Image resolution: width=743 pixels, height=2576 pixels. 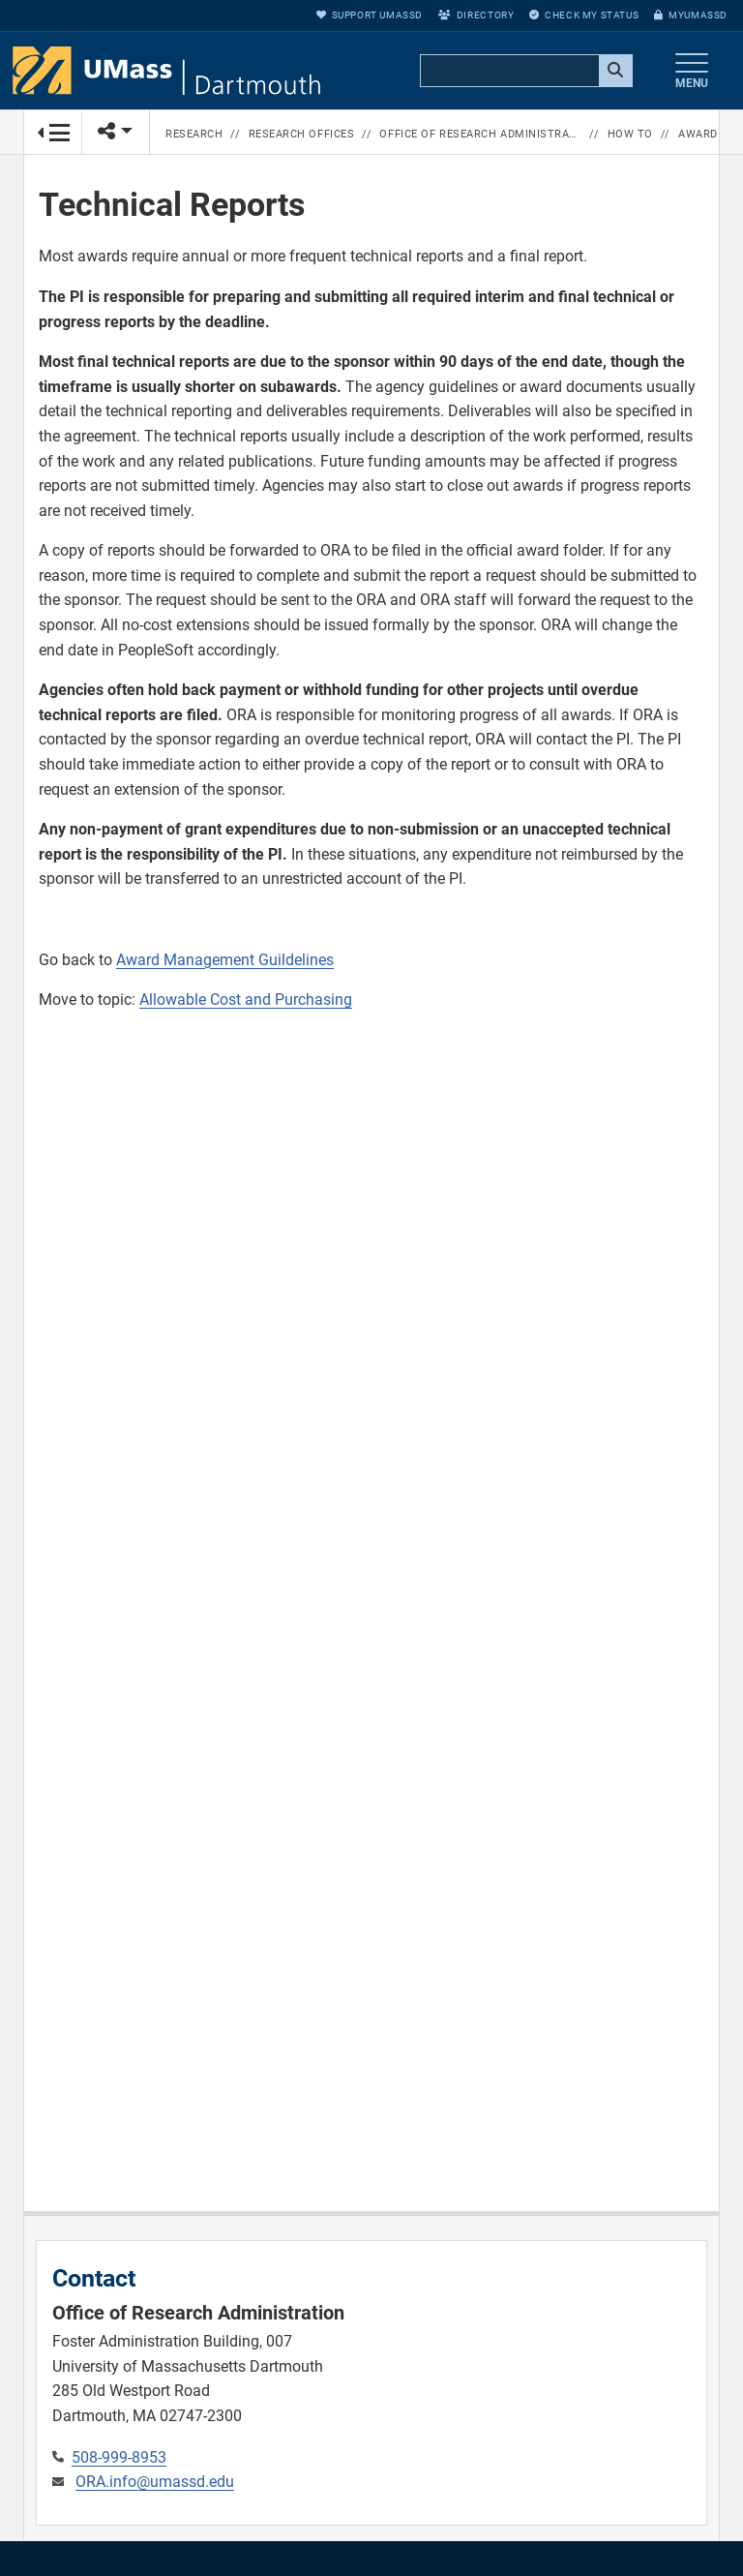 What do you see at coordinates (194, 134) in the screenshot?
I see `Research` at bounding box center [194, 134].